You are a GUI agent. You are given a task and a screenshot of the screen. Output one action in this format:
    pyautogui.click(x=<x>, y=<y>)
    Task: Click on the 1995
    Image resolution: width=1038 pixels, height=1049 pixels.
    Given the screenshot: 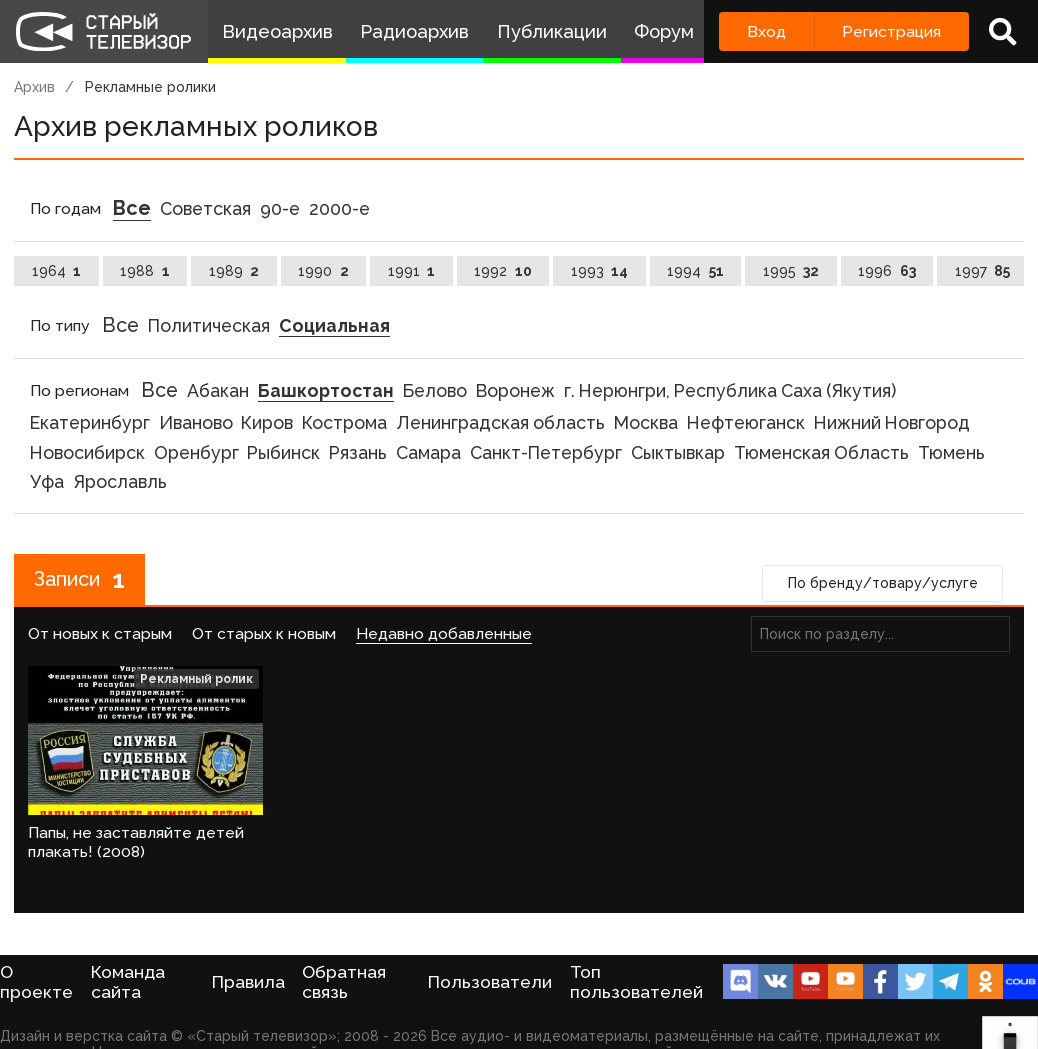 What is the action you would take?
    pyautogui.click(x=791, y=271)
    